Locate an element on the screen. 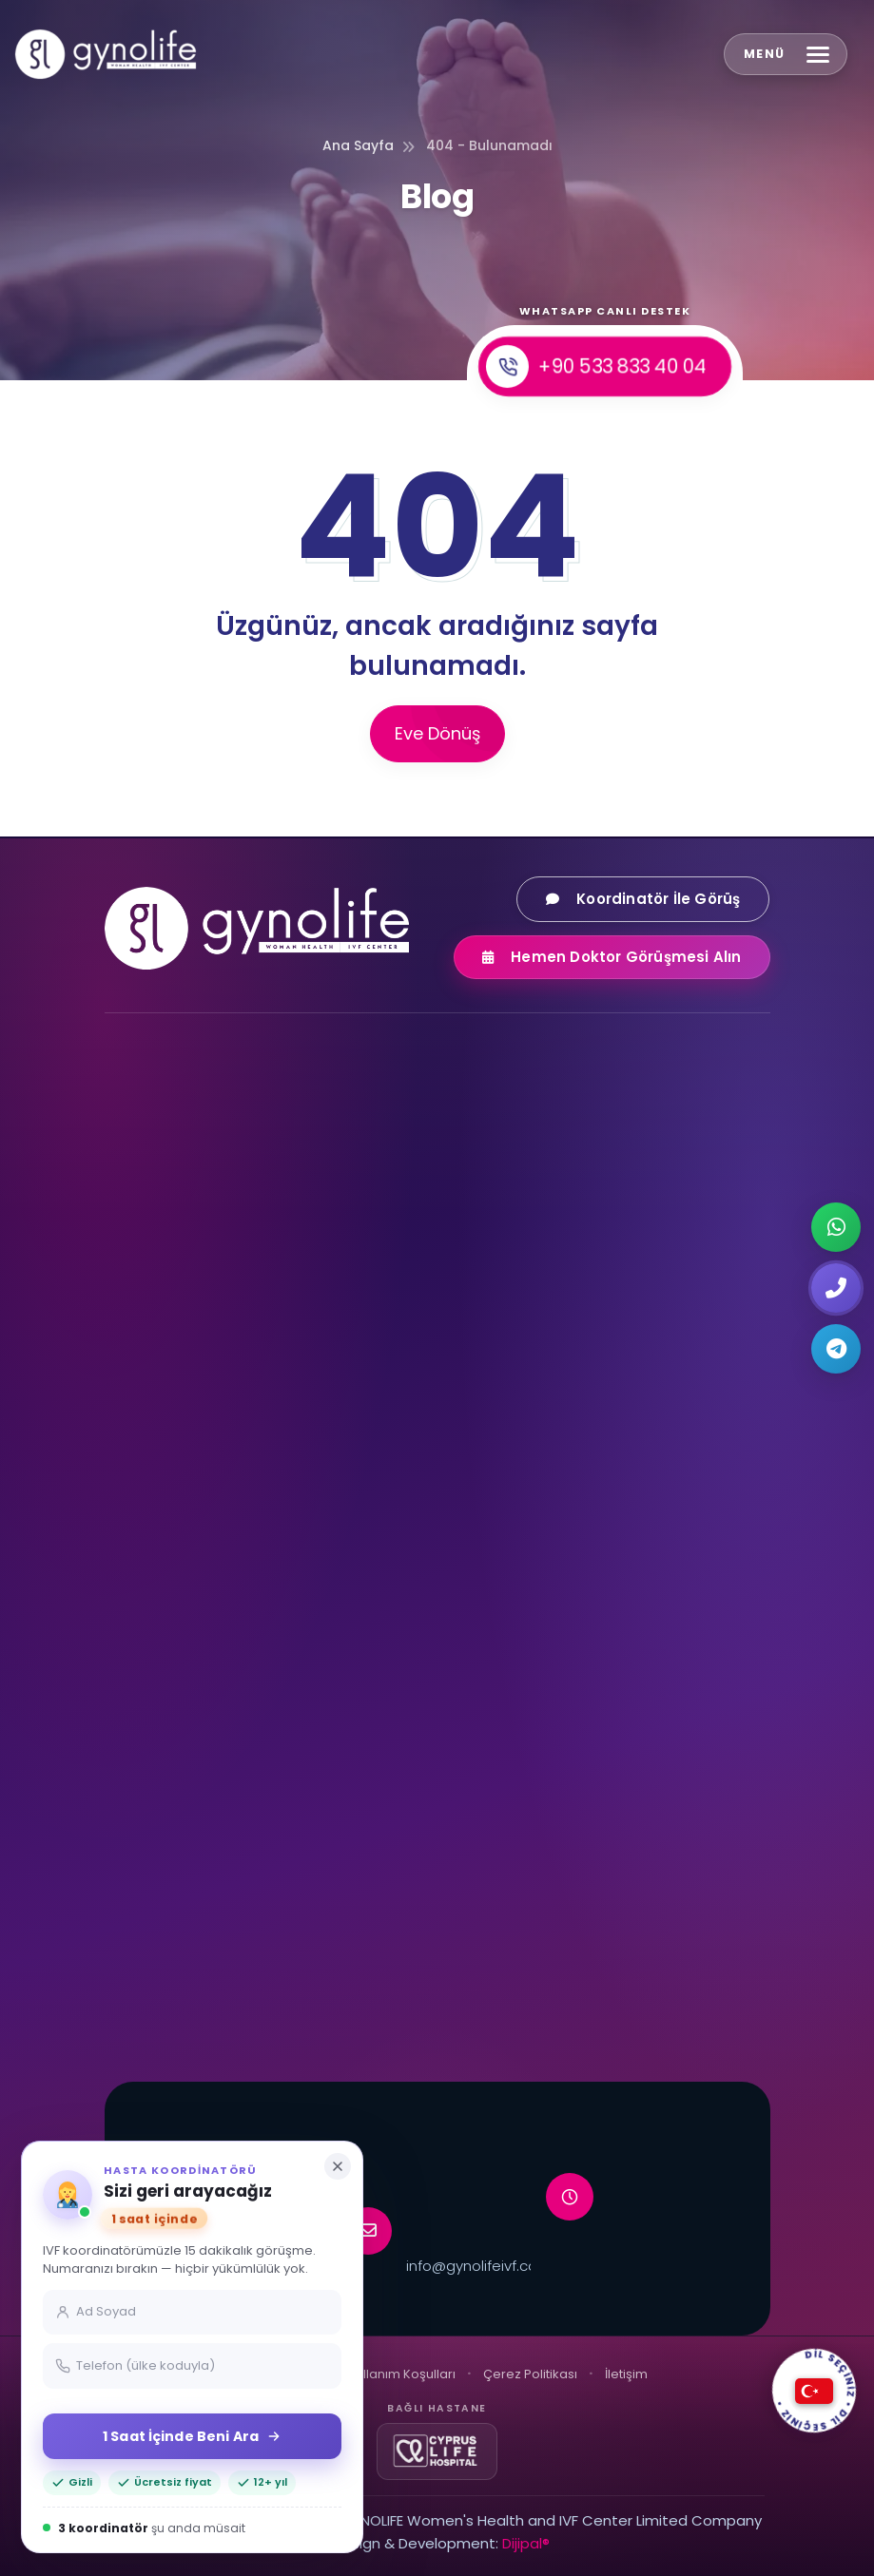 This screenshot has height=2576, width=874. [Chat on WhatsApp] is located at coordinates (836, 1227).